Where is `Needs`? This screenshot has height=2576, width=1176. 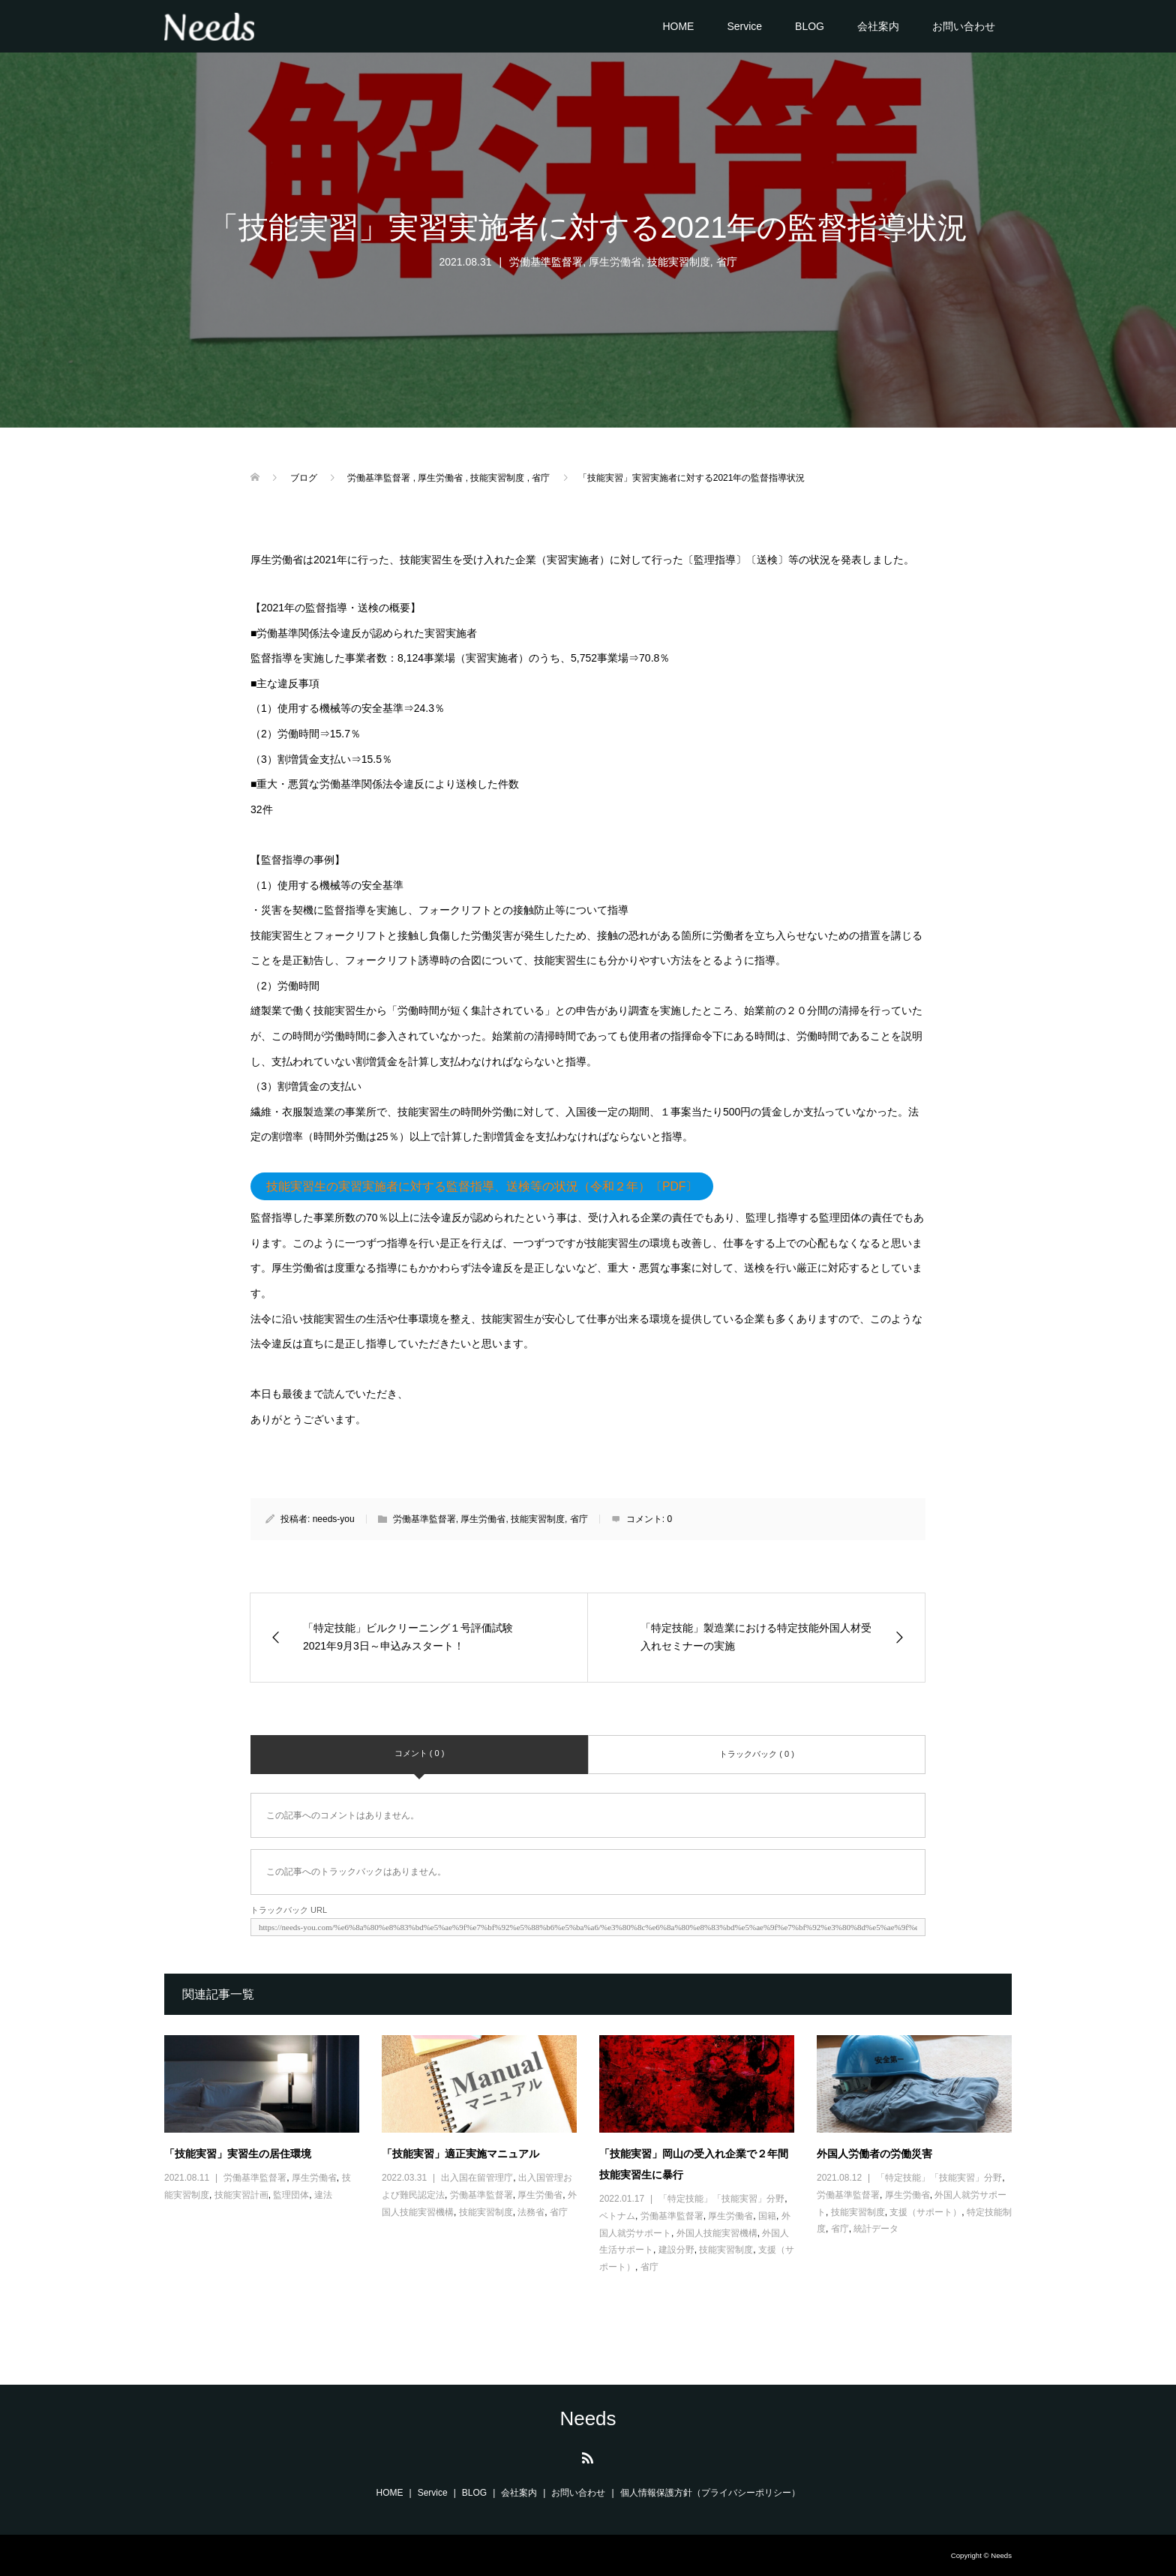 Needs is located at coordinates (588, 2418).